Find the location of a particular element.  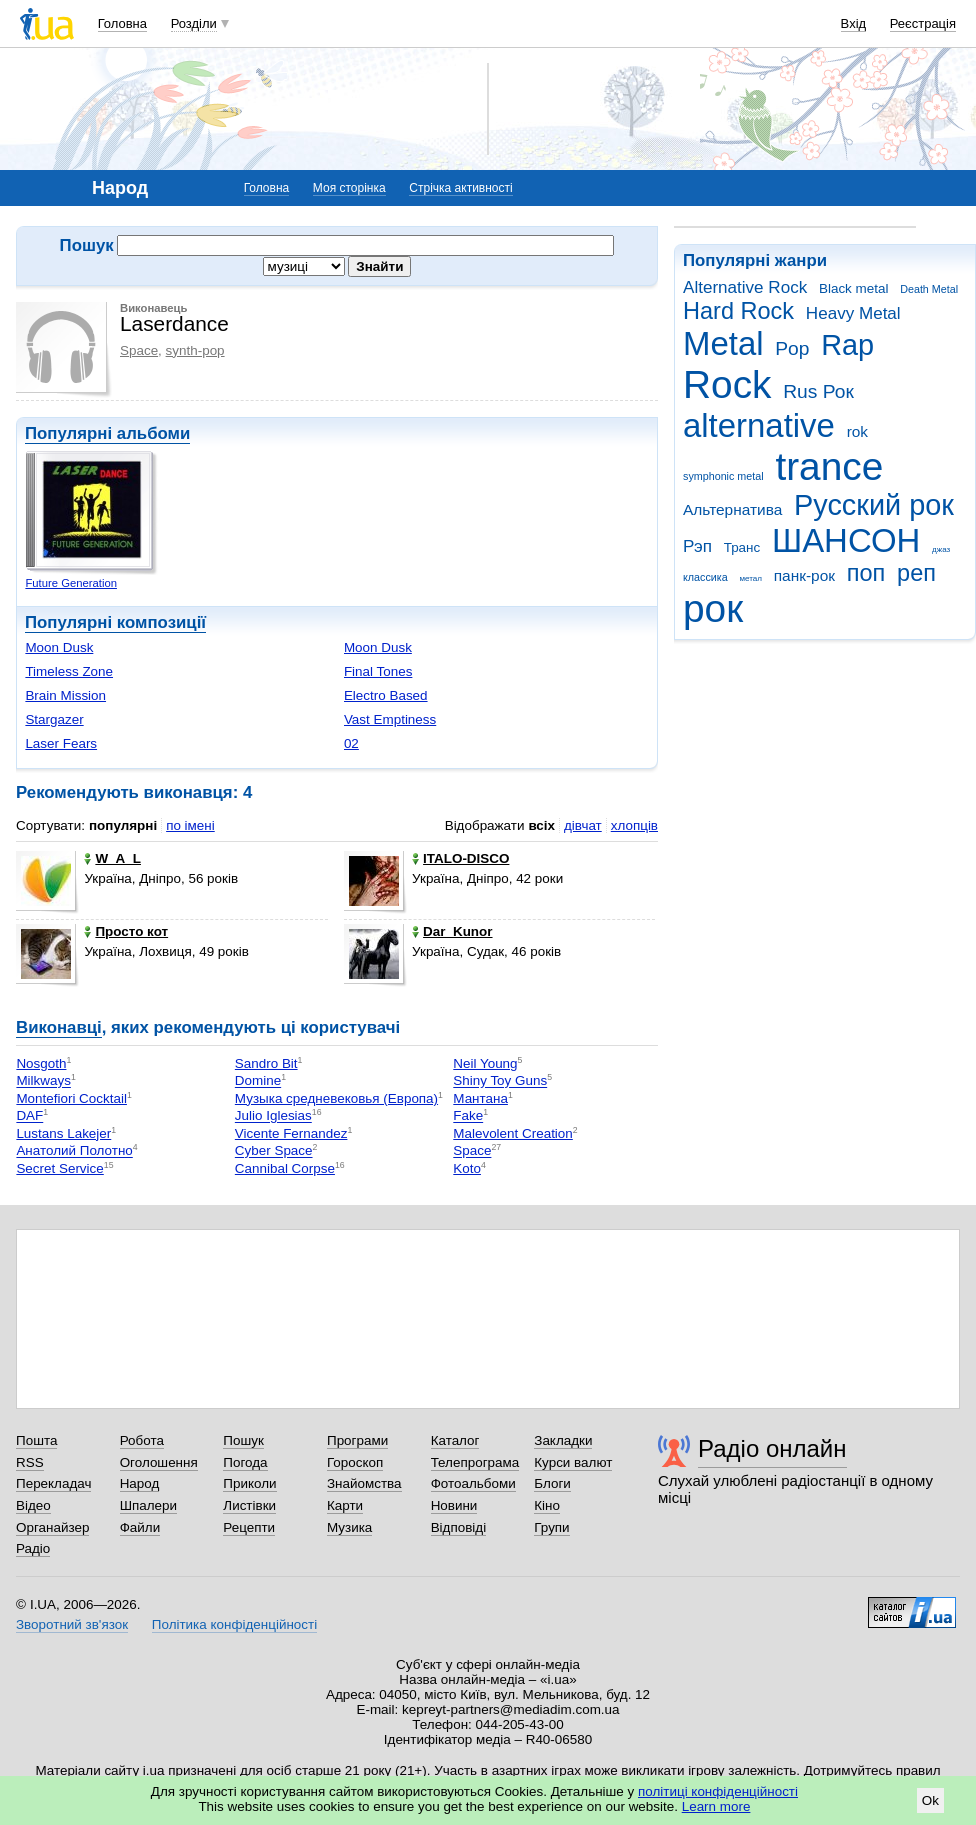

Популярні композиції is located at coordinates (115, 622).